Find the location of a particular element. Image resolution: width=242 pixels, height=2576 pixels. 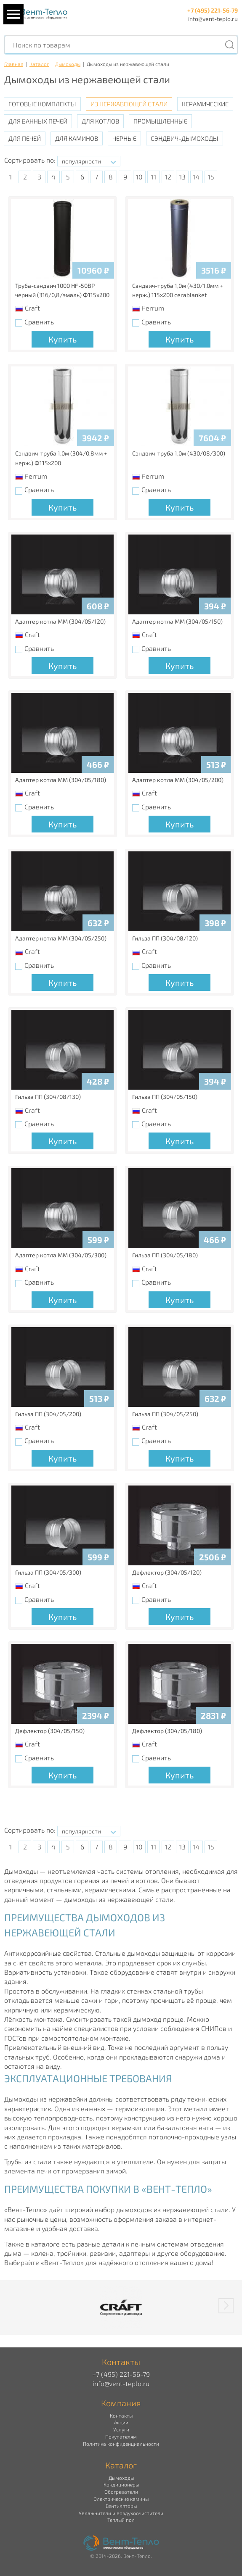

Для котлов is located at coordinates (100, 121).